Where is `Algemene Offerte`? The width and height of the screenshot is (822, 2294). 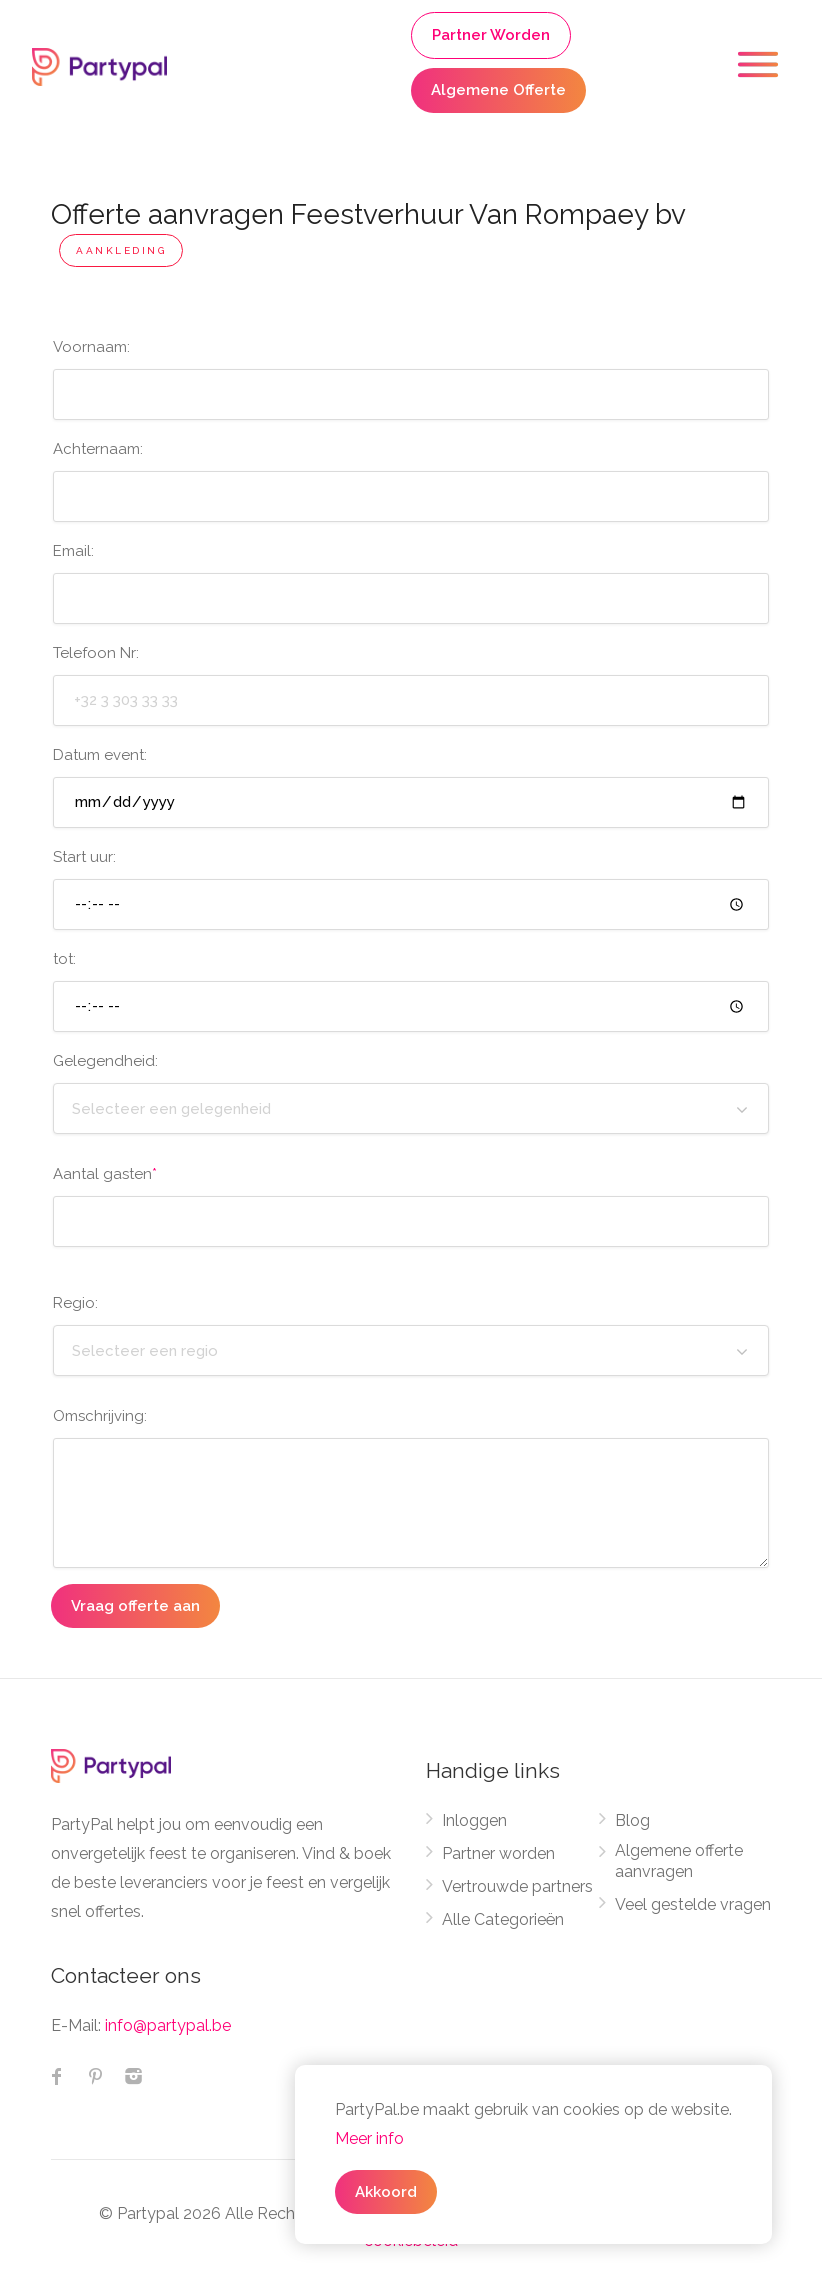 Algemene Offerte is located at coordinates (498, 90).